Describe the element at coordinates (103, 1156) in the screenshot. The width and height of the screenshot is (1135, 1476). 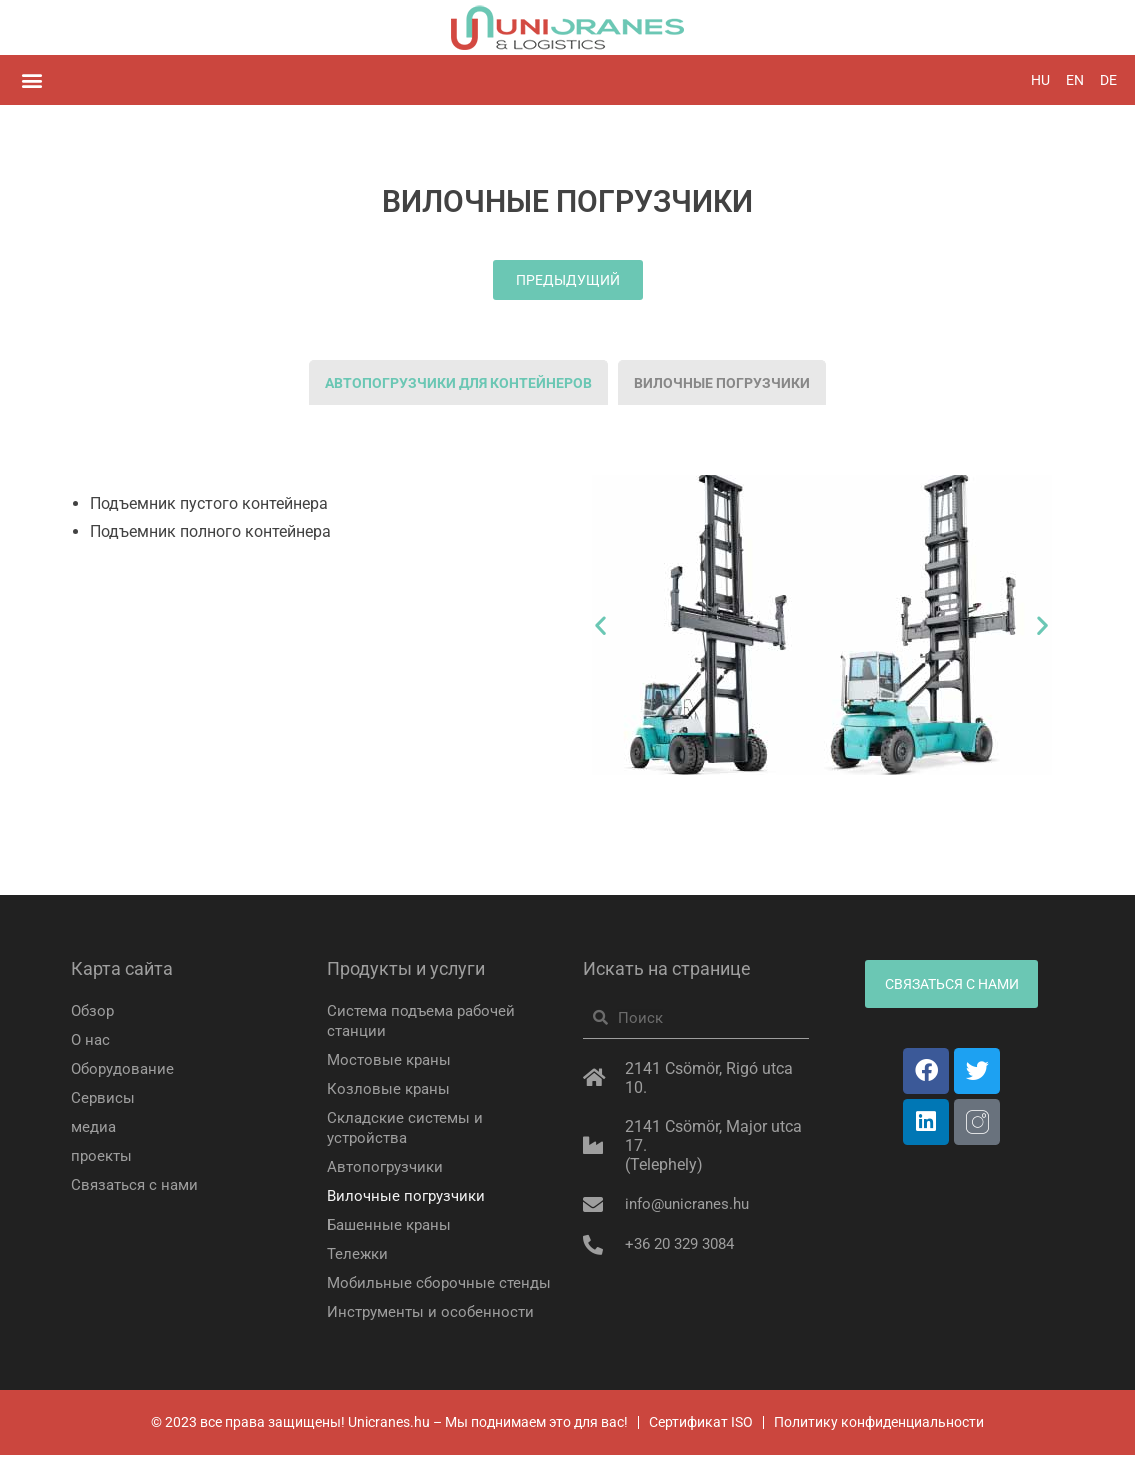
I see `проекты` at that location.